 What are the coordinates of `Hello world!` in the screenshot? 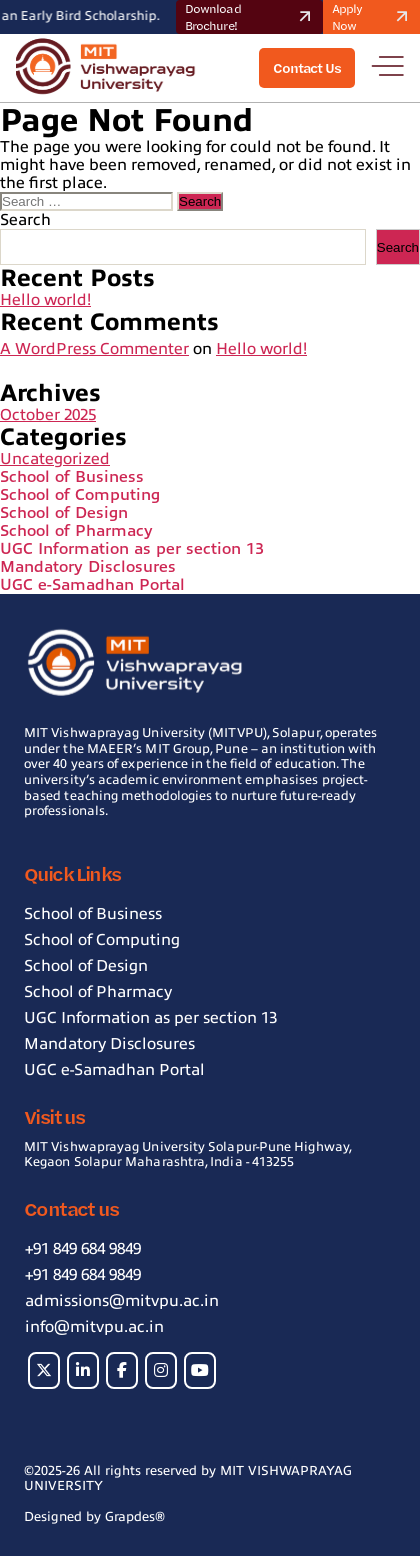 It's located at (45, 300).